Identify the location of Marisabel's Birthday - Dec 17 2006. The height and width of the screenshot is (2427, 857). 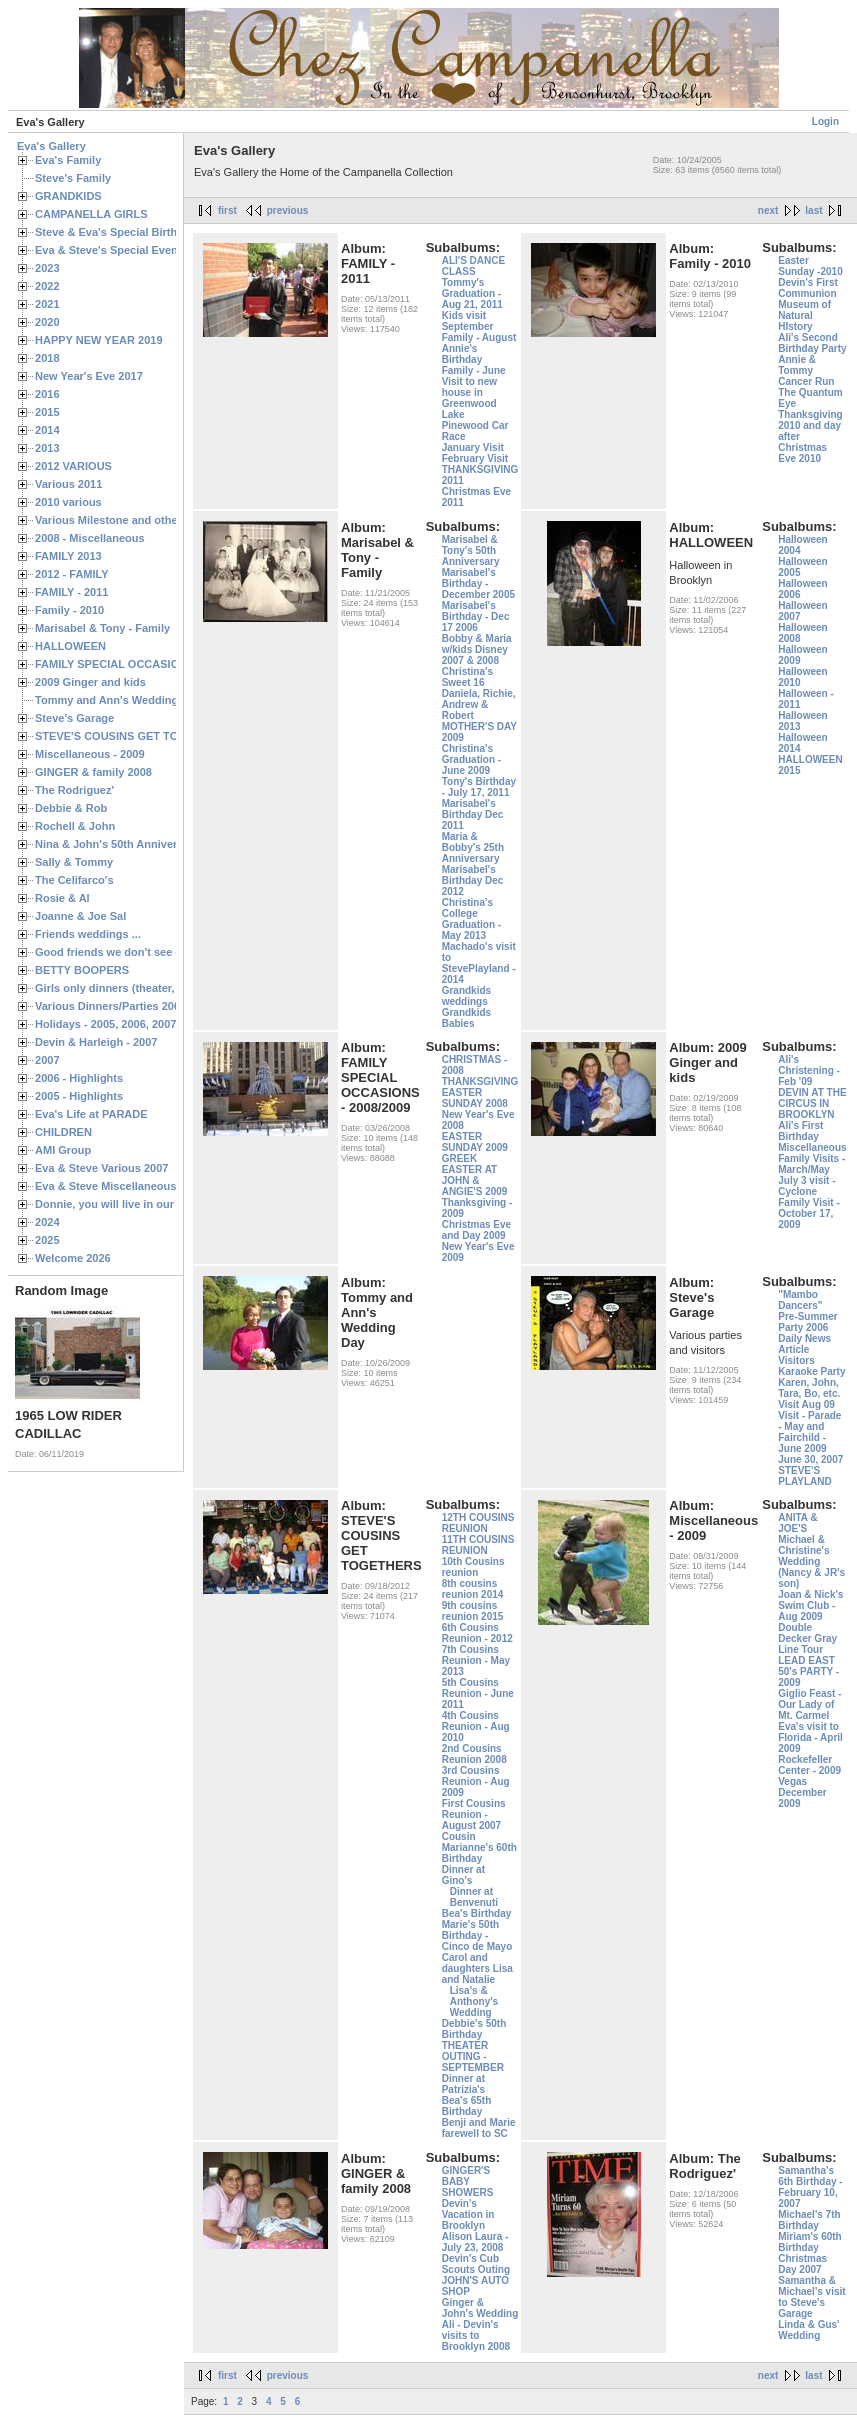
(476, 616).